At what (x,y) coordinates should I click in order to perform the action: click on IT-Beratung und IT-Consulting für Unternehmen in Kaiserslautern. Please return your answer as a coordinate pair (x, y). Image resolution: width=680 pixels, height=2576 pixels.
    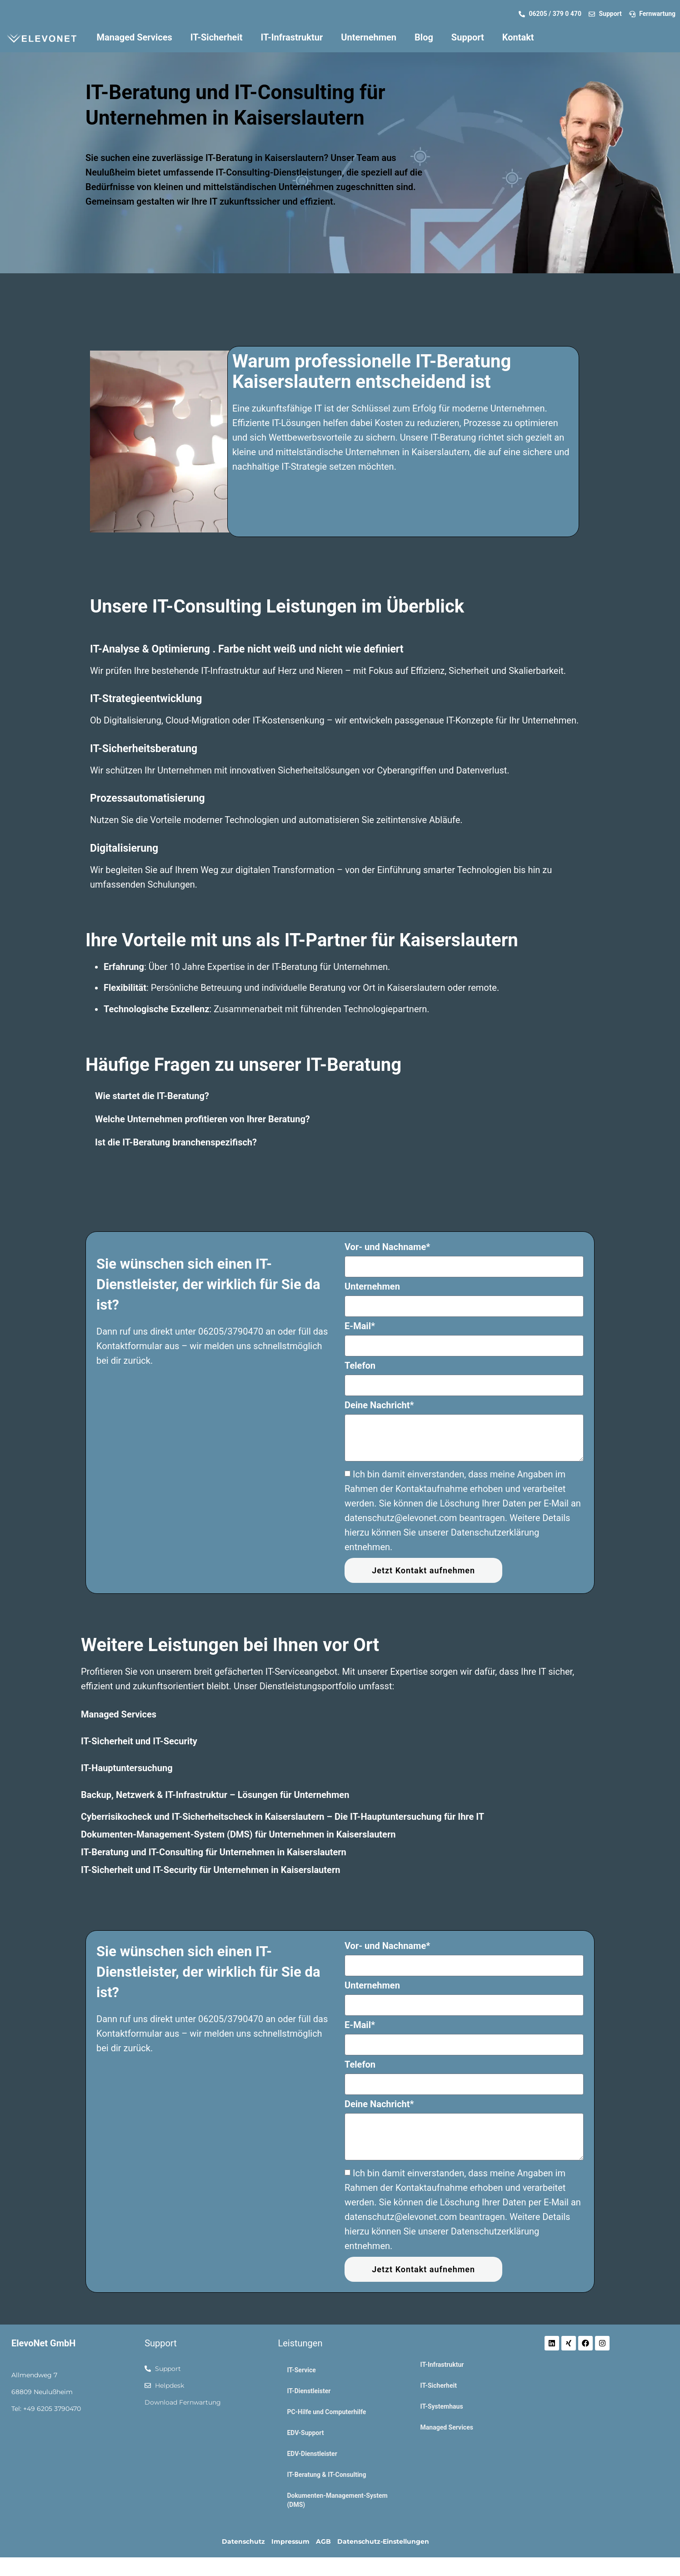
    Looking at the image, I should click on (213, 1852).